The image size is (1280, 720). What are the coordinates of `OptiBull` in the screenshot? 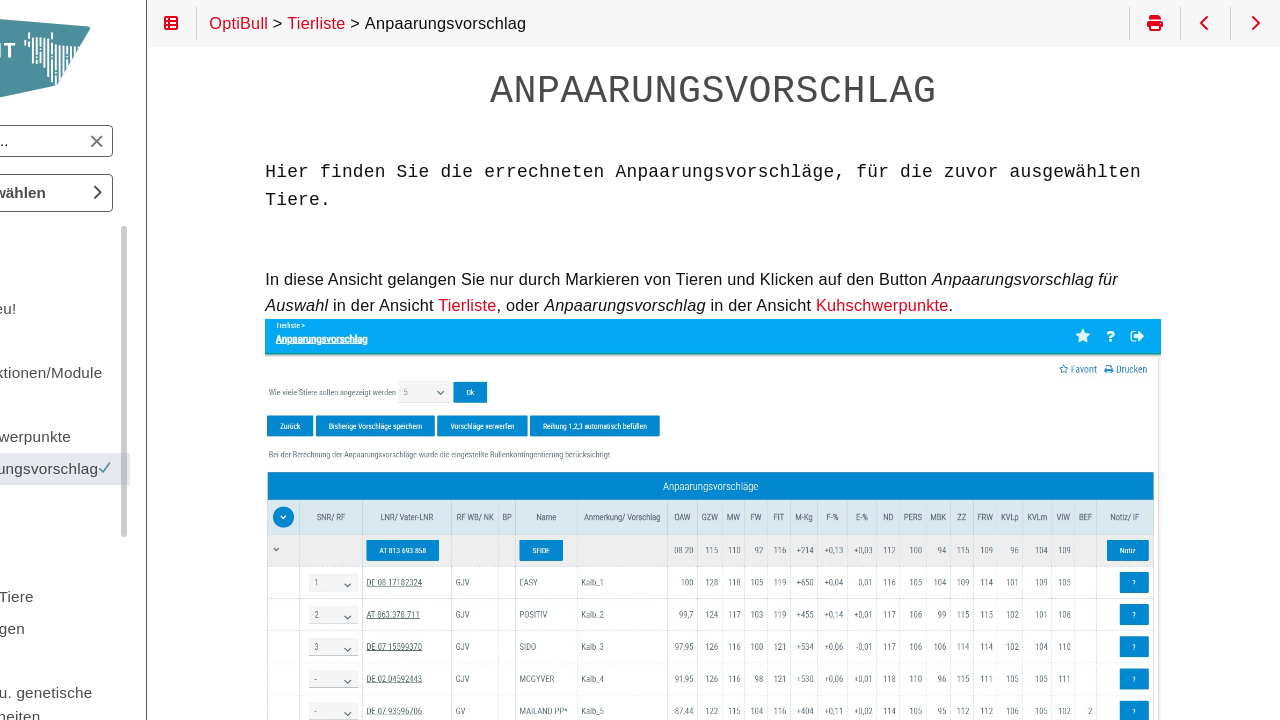 It's located at (63, 241).